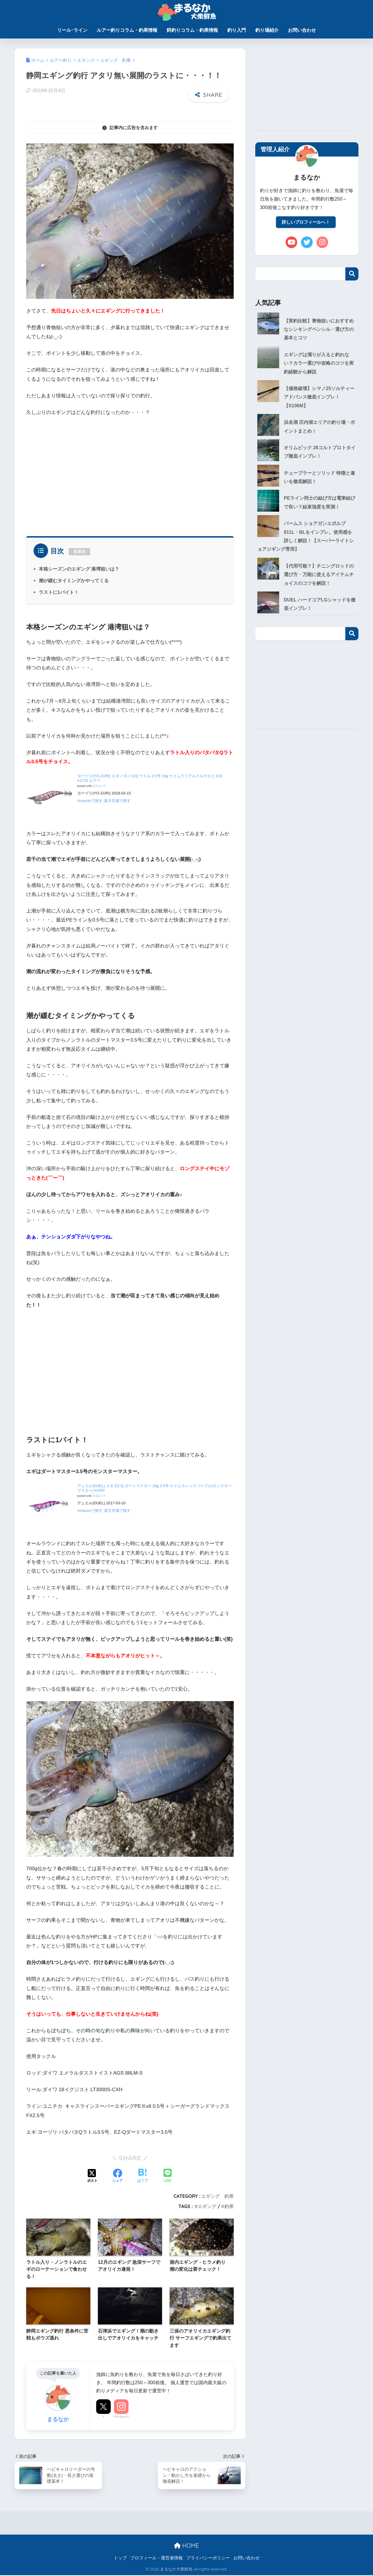  Describe the element at coordinates (92, 2176) in the screenshot. I see `[Xでシェアする]` at that location.